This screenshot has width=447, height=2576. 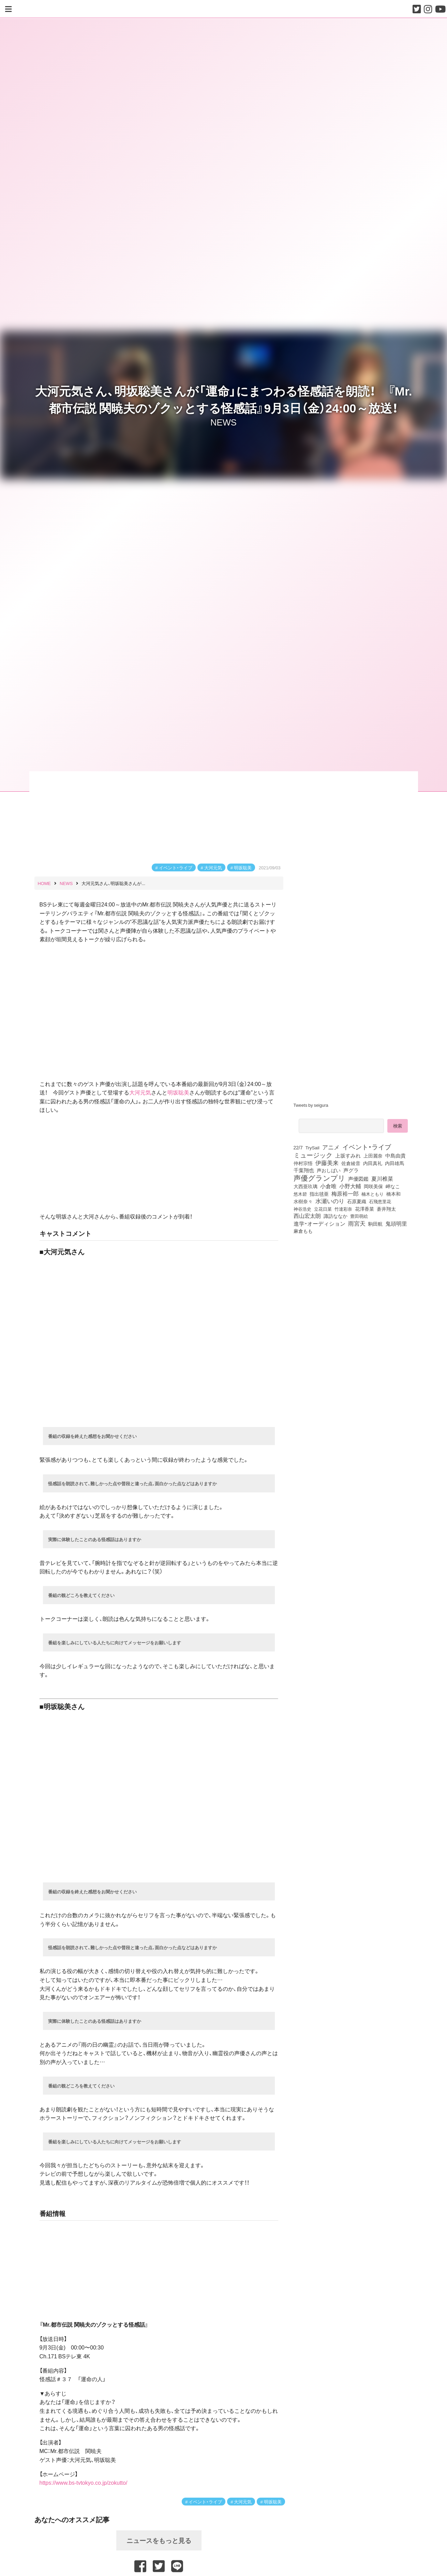 What do you see at coordinates (393, 1186) in the screenshot?
I see `岬なこ [岬なこ (91個の項目)]` at bounding box center [393, 1186].